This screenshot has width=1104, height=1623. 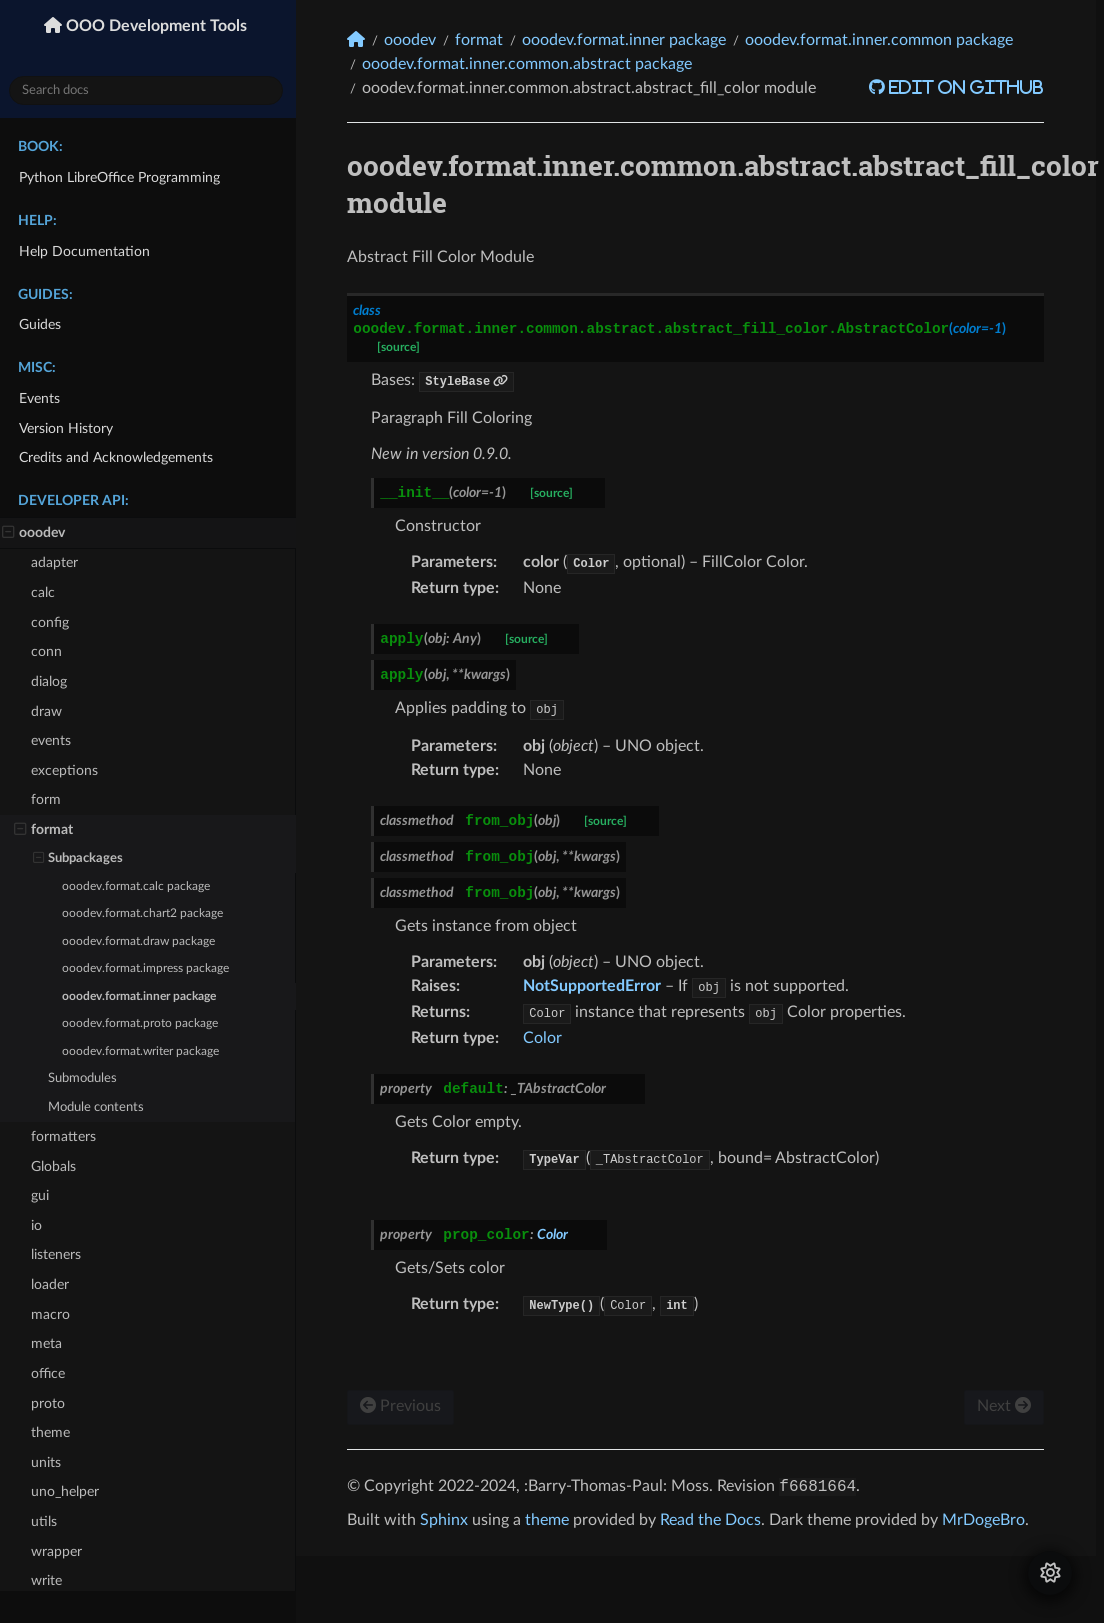 What do you see at coordinates (88, 251) in the screenshot?
I see `Help Documentation` at bounding box center [88, 251].